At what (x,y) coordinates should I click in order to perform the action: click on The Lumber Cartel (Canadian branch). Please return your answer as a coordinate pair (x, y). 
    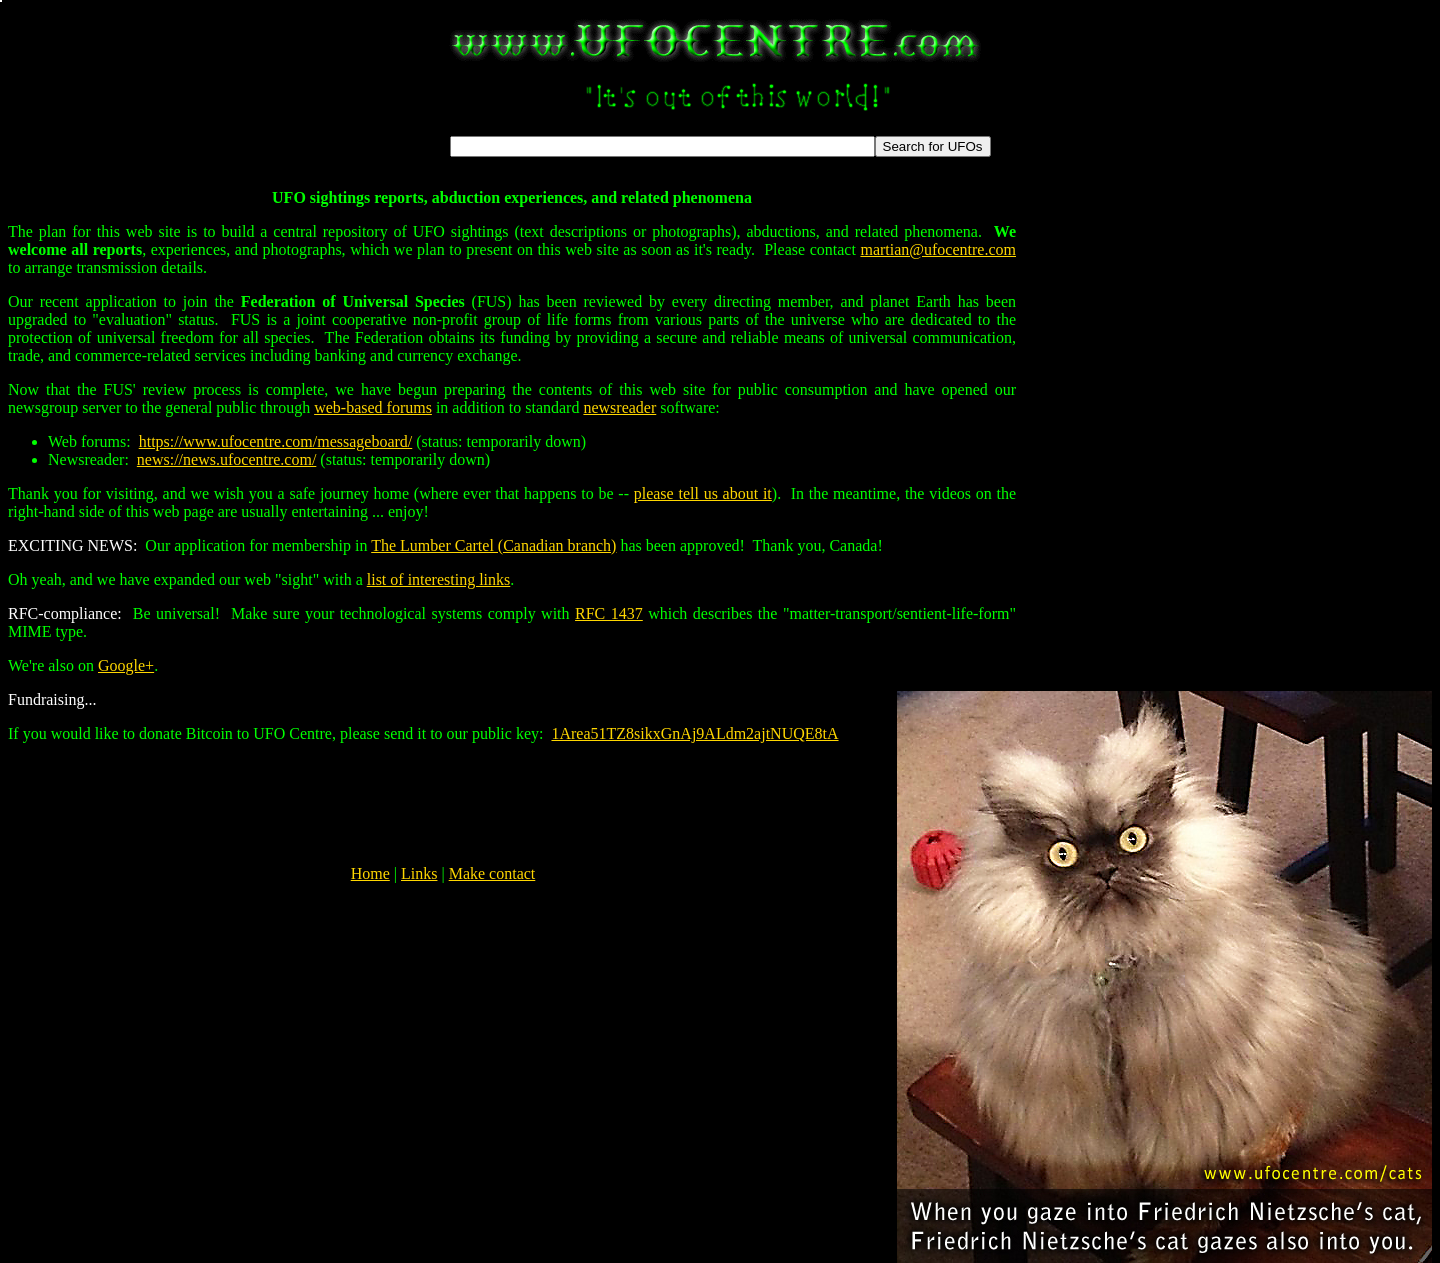
    Looking at the image, I should click on (493, 545).